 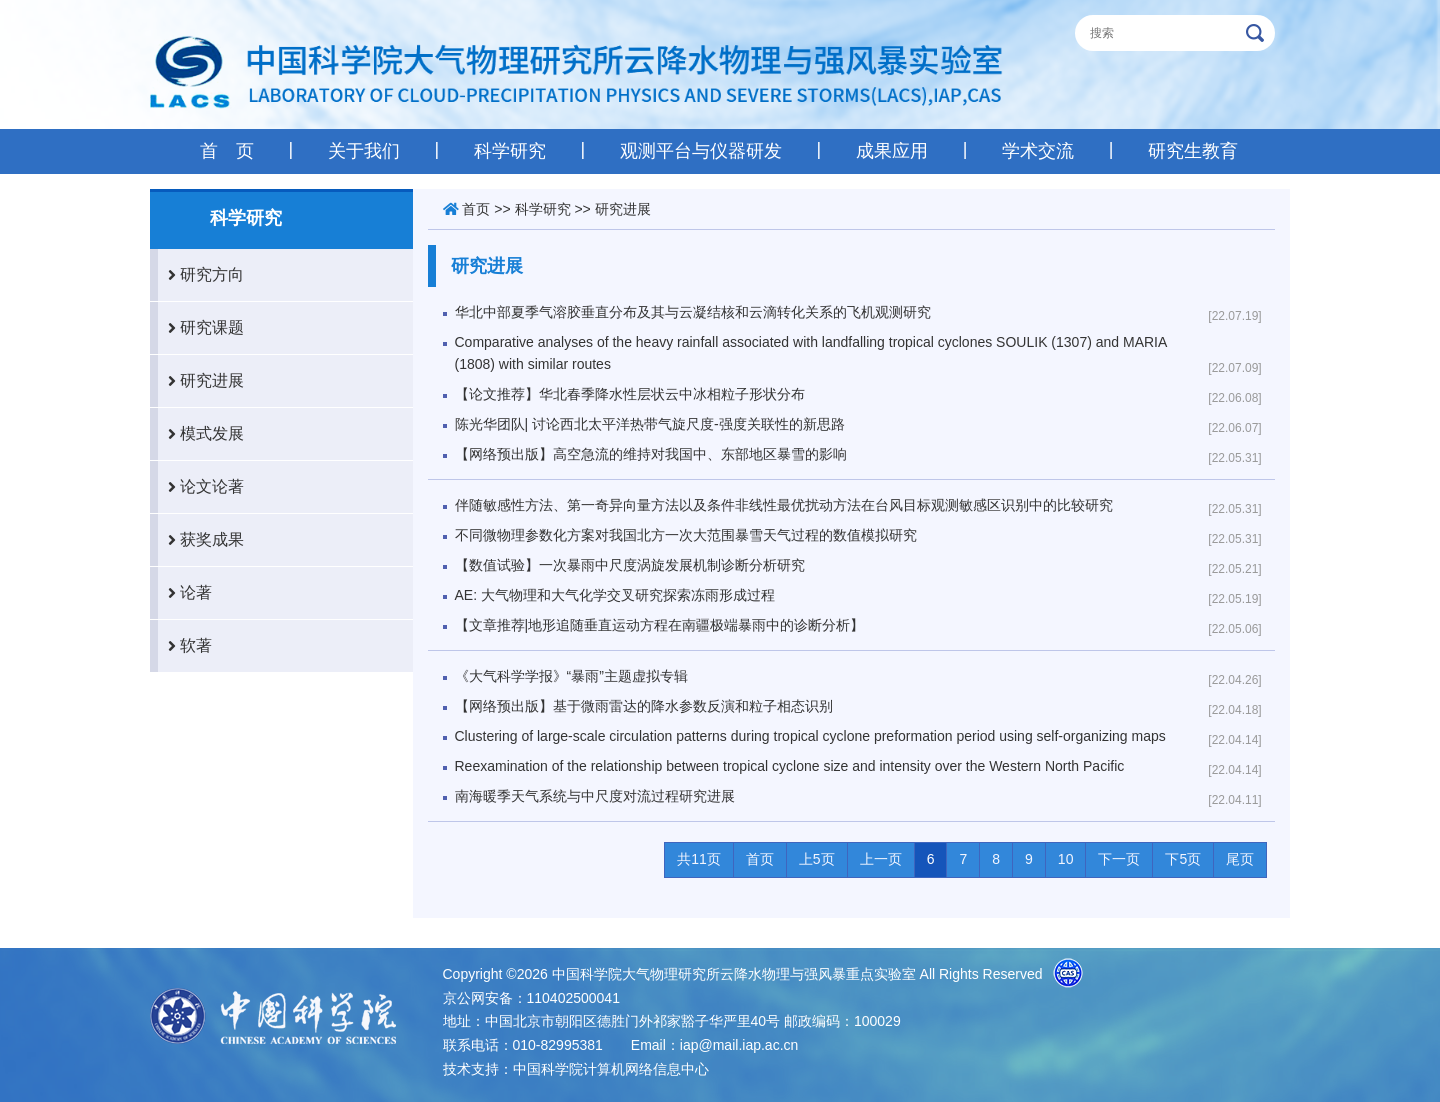 I want to click on 上5页, so click(x=817, y=859).